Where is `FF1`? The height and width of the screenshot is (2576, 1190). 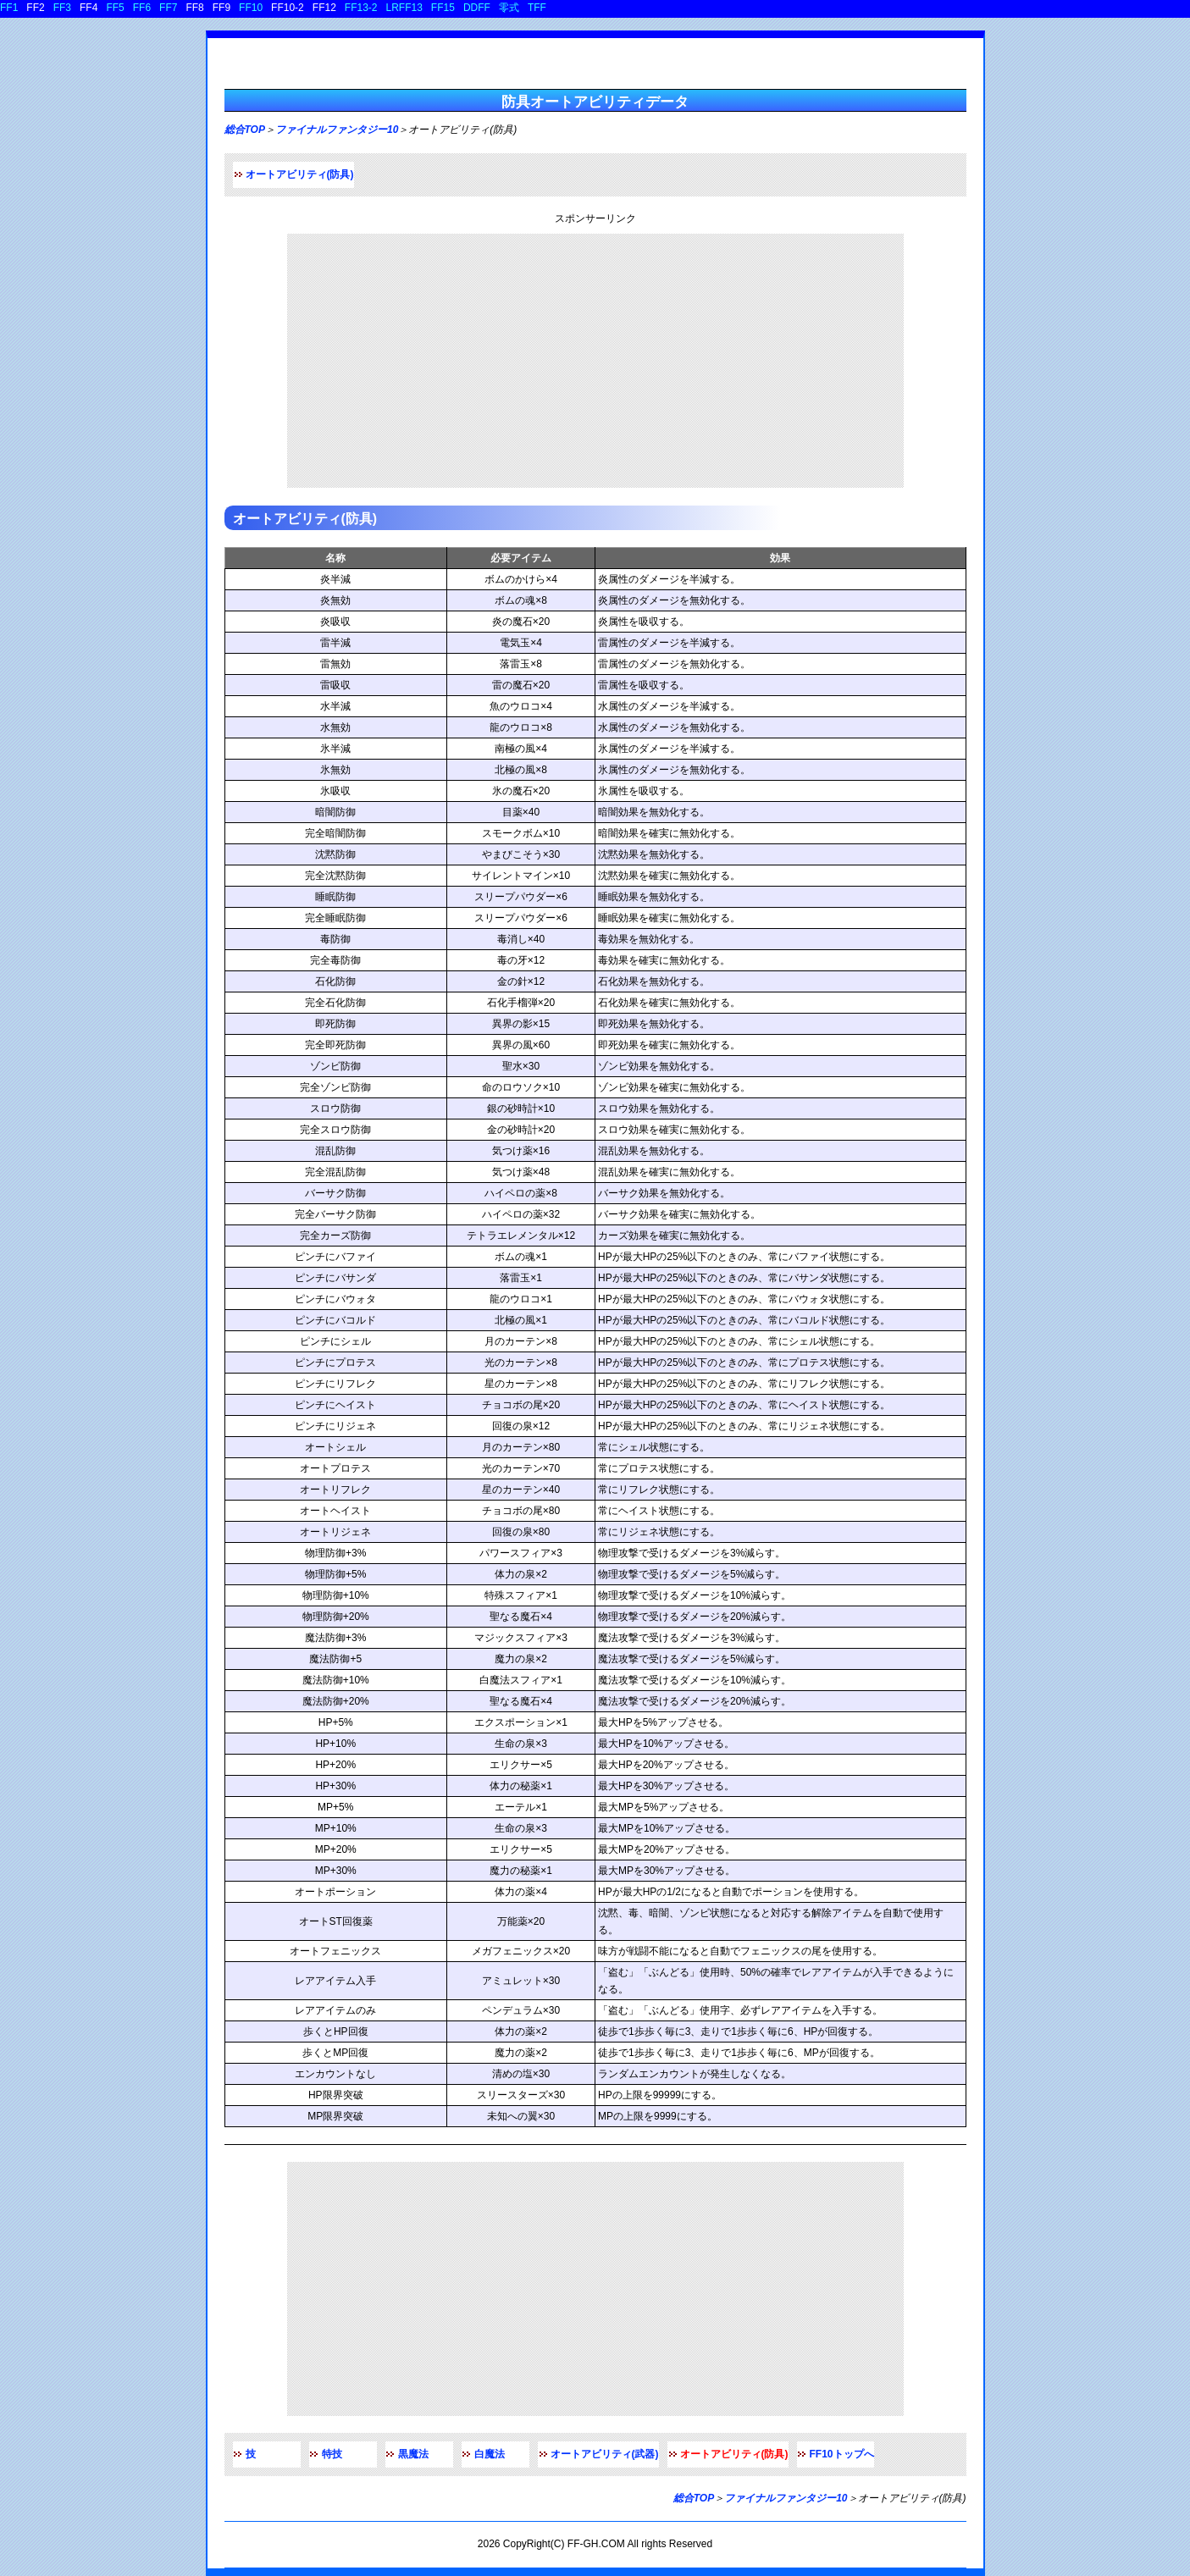 FF1 is located at coordinates (9, 8).